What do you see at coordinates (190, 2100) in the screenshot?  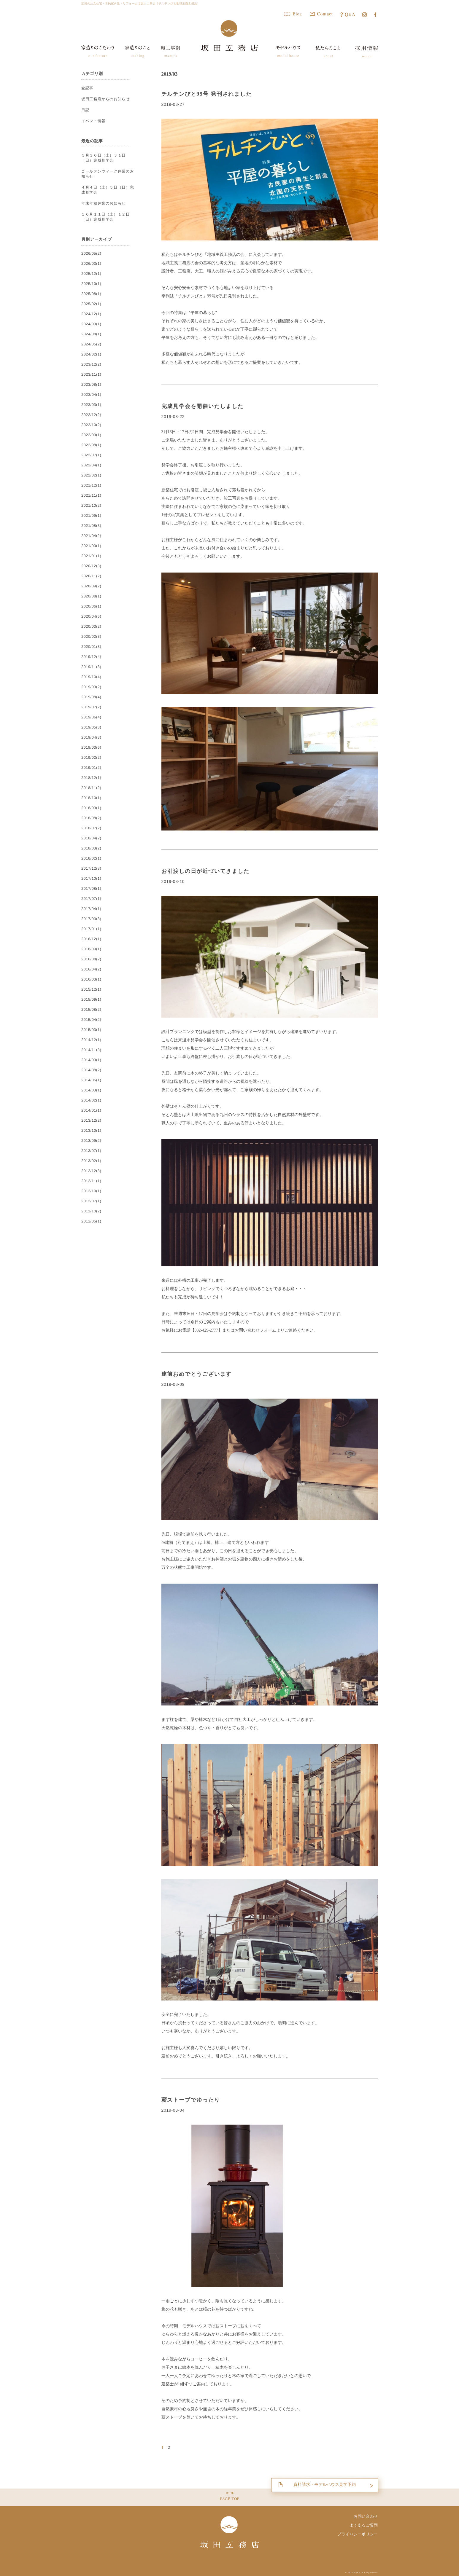 I see `薪ストーブでゆったり` at bounding box center [190, 2100].